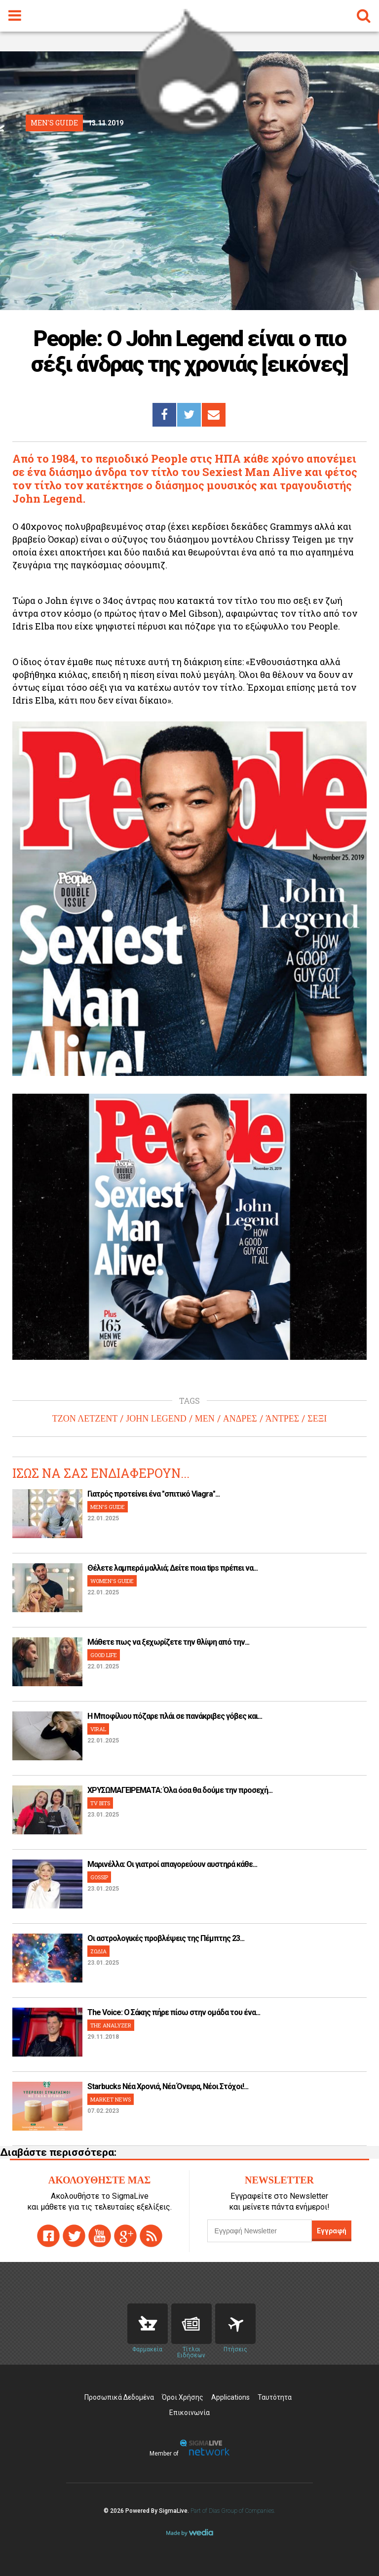 This screenshot has height=2576, width=379. Describe the element at coordinates (191, 2323) in the screenshot. I see `News` at that location.